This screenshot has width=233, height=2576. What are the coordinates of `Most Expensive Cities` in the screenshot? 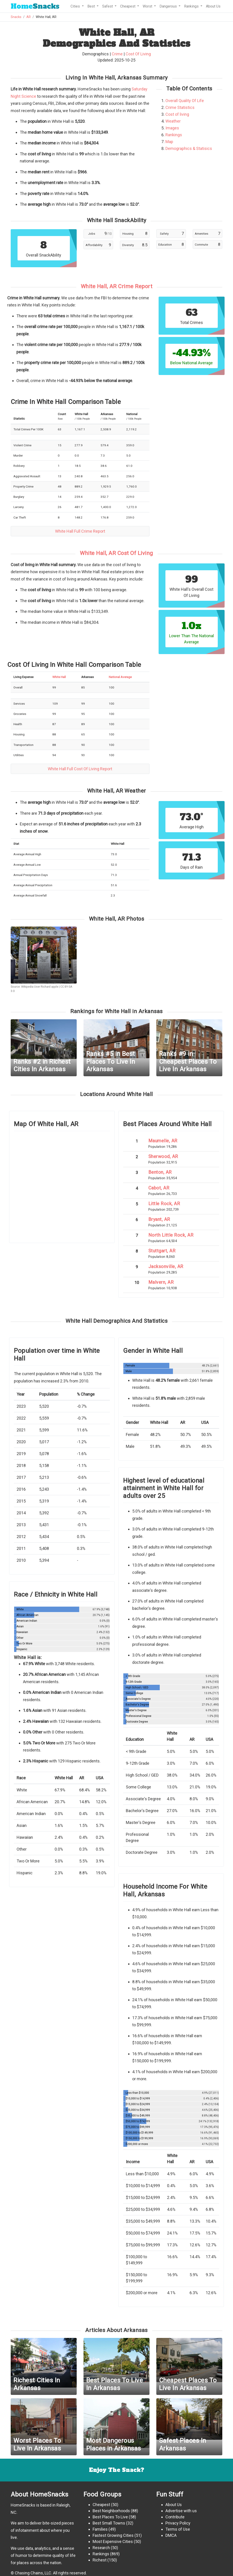 It's located at (113, 2541).